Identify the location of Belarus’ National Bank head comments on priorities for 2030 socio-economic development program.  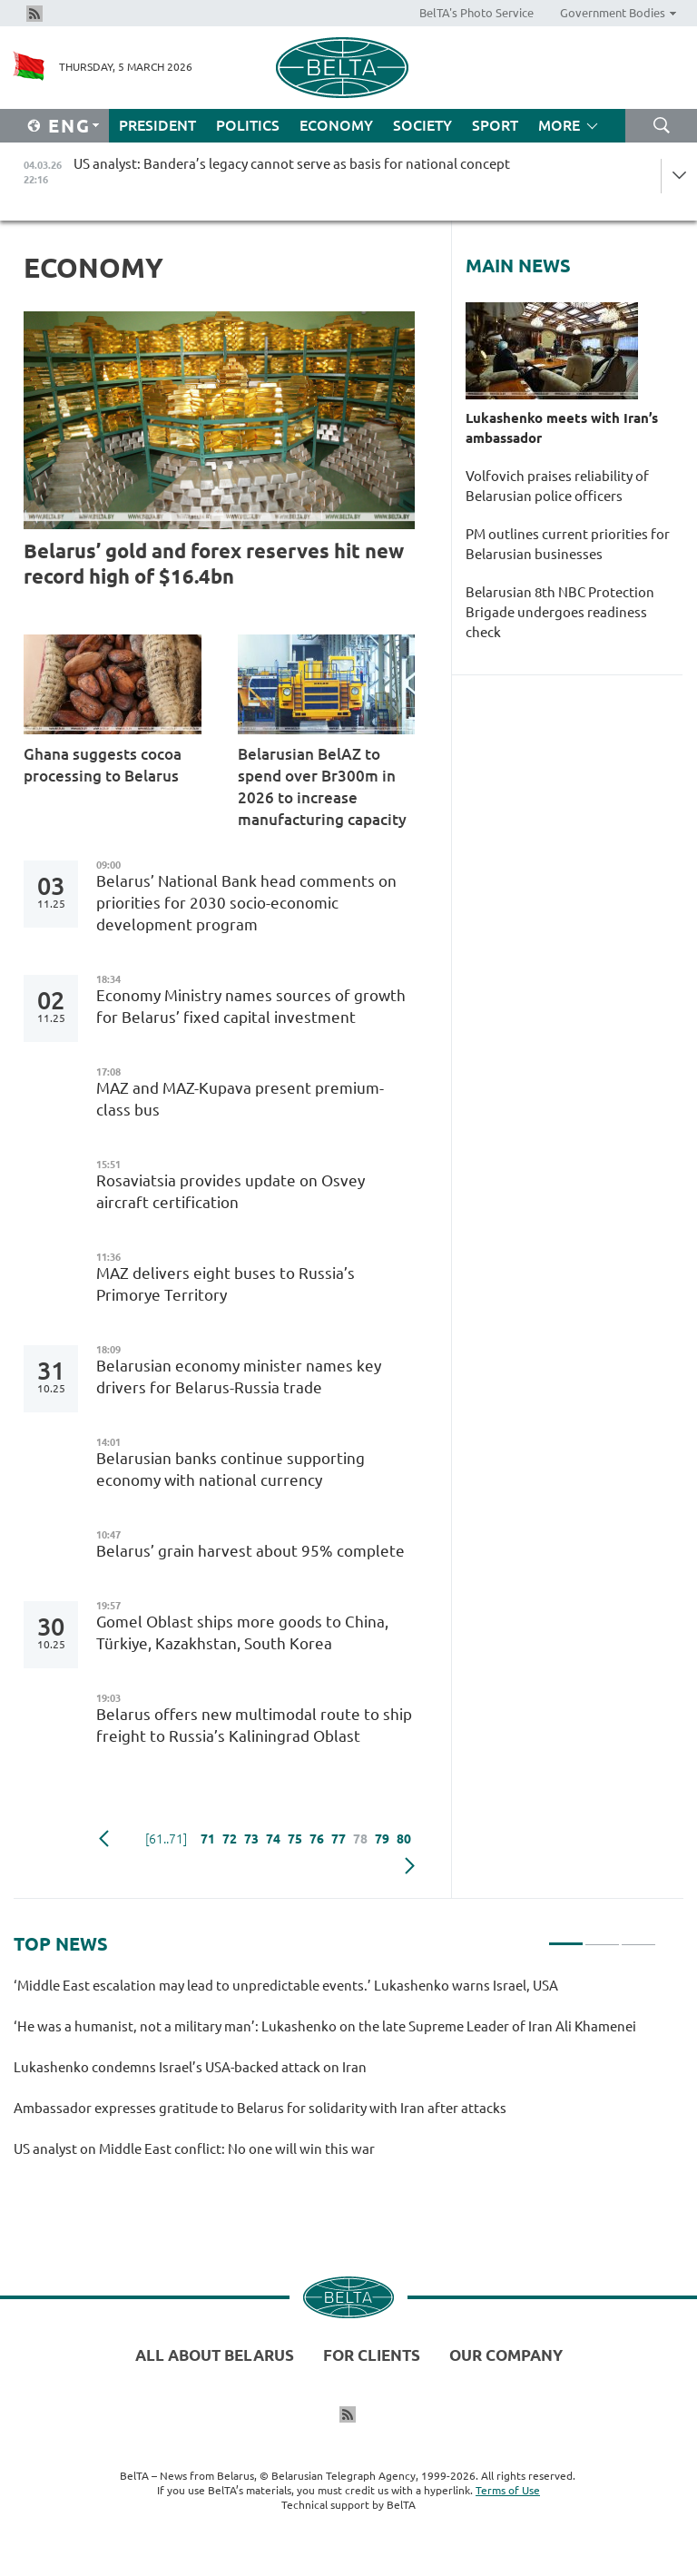
(246, 902).